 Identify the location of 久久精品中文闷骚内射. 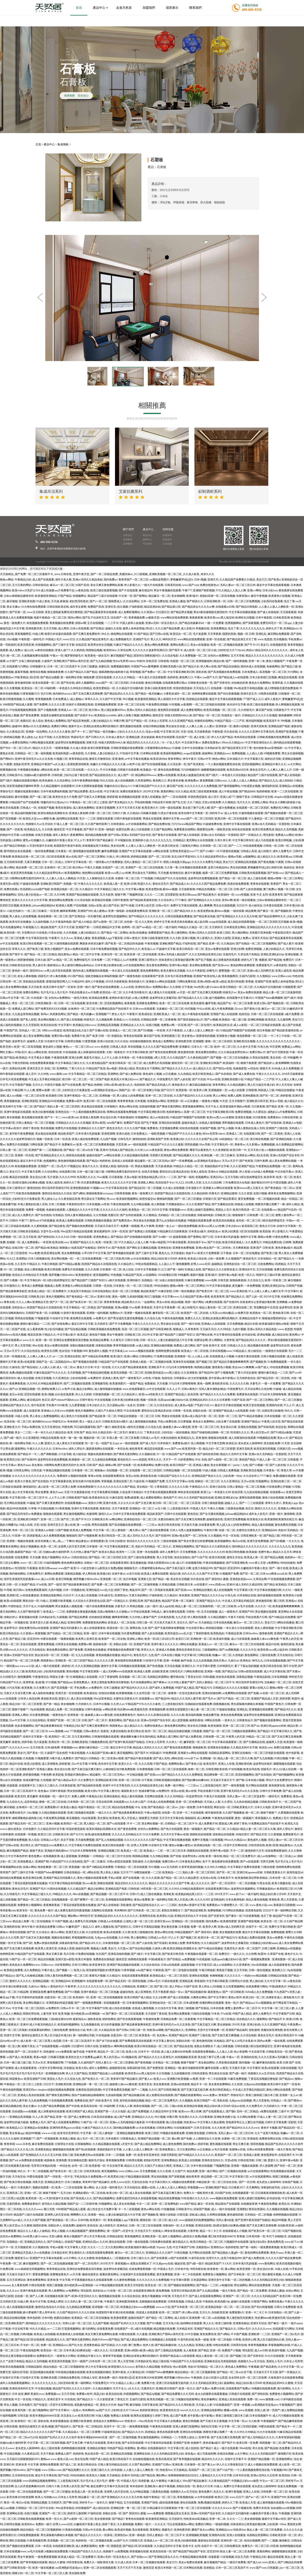
(129, 688).